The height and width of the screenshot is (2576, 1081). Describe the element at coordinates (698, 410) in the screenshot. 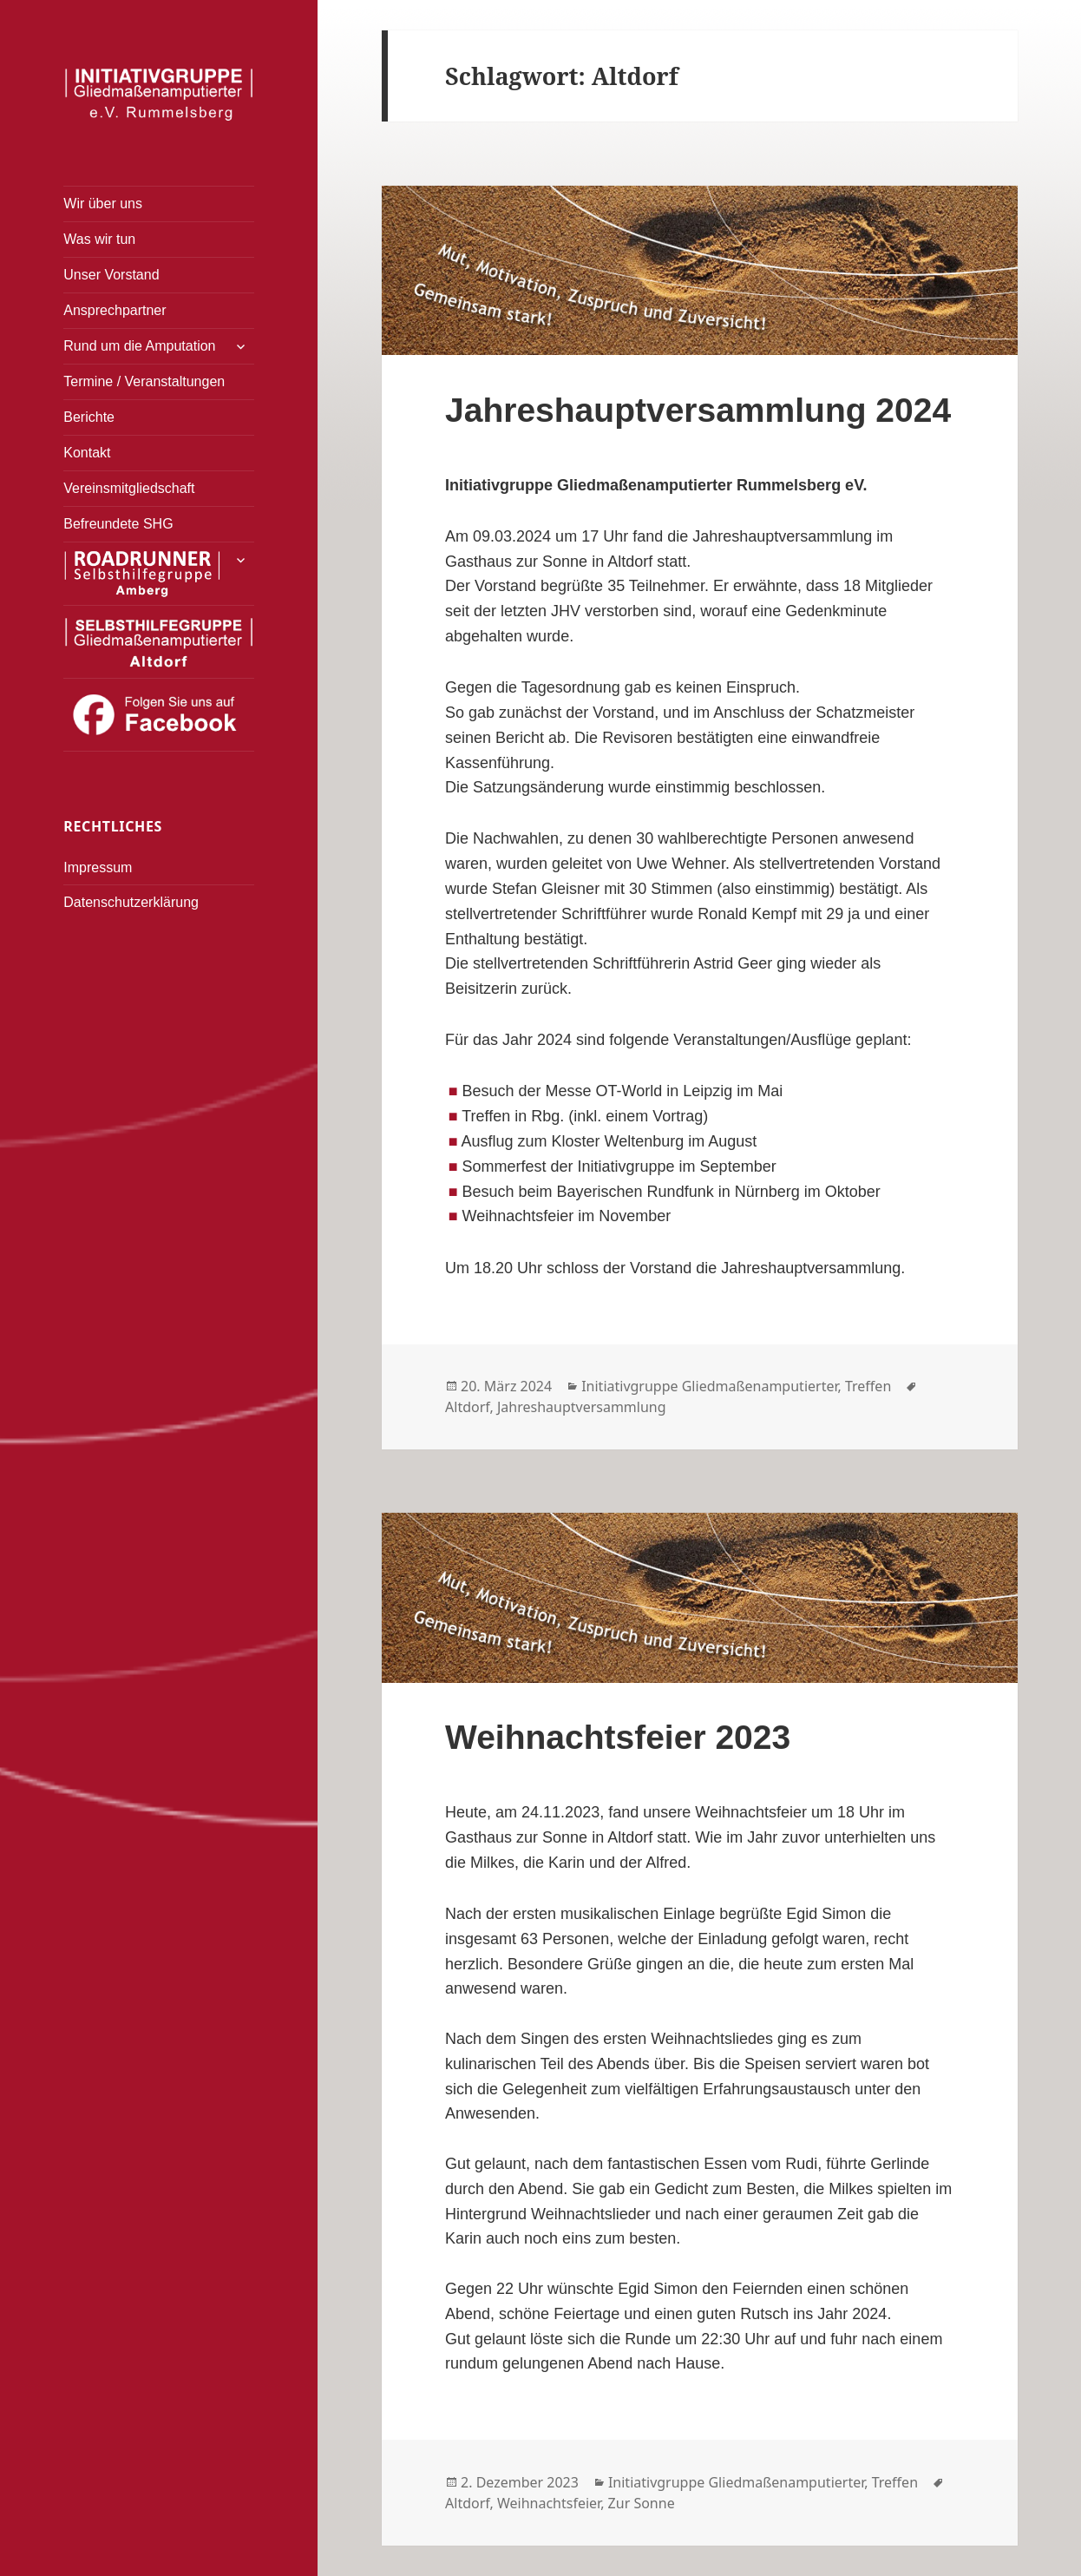

I see `Jahreshauptversammlung 2024` at that location.